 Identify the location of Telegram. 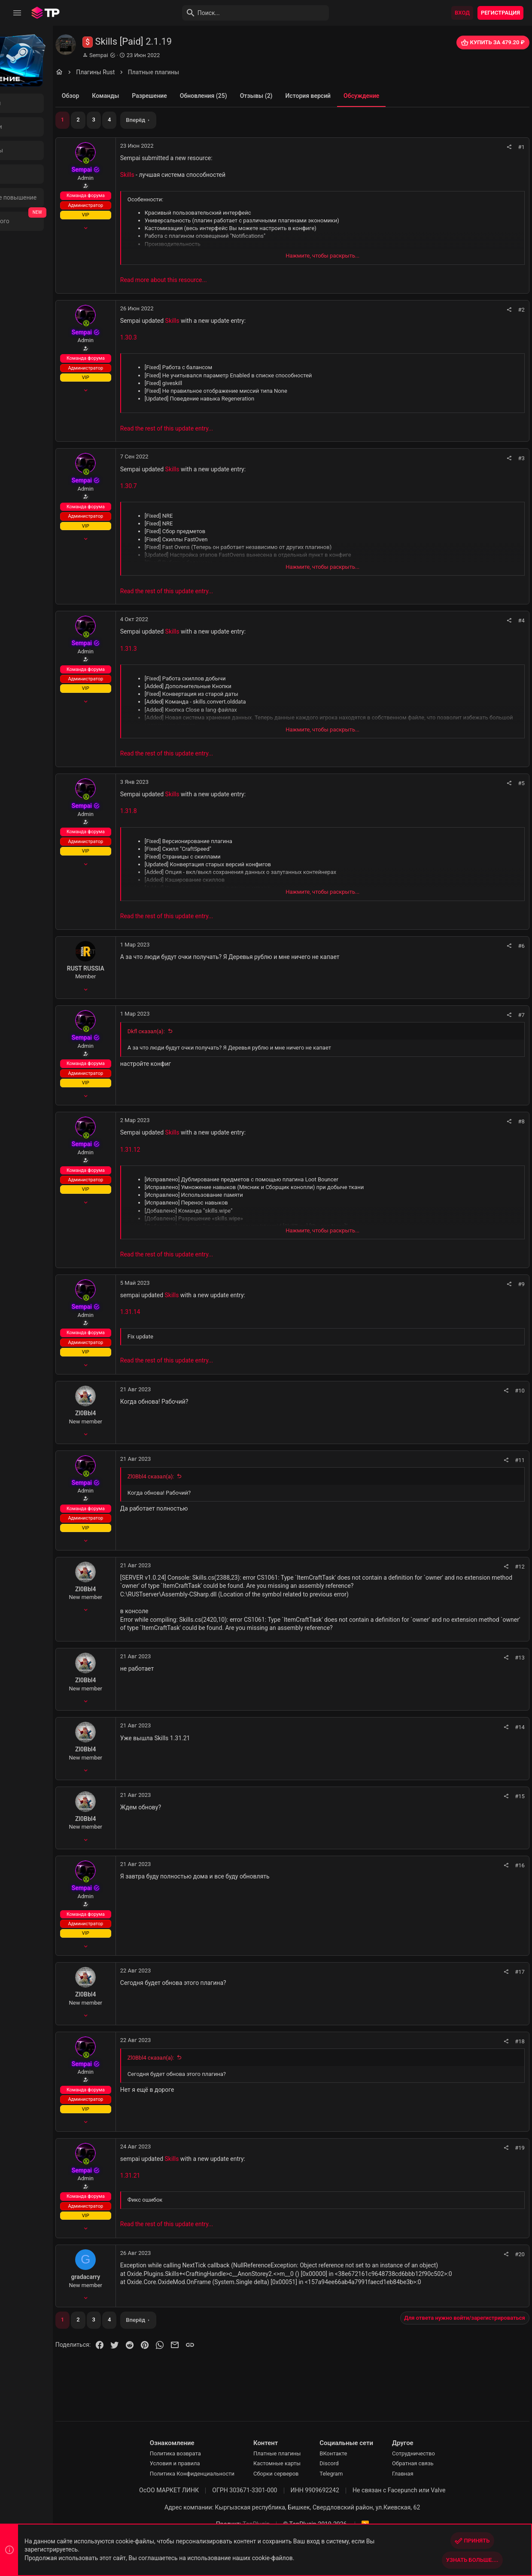
(357, 2473).